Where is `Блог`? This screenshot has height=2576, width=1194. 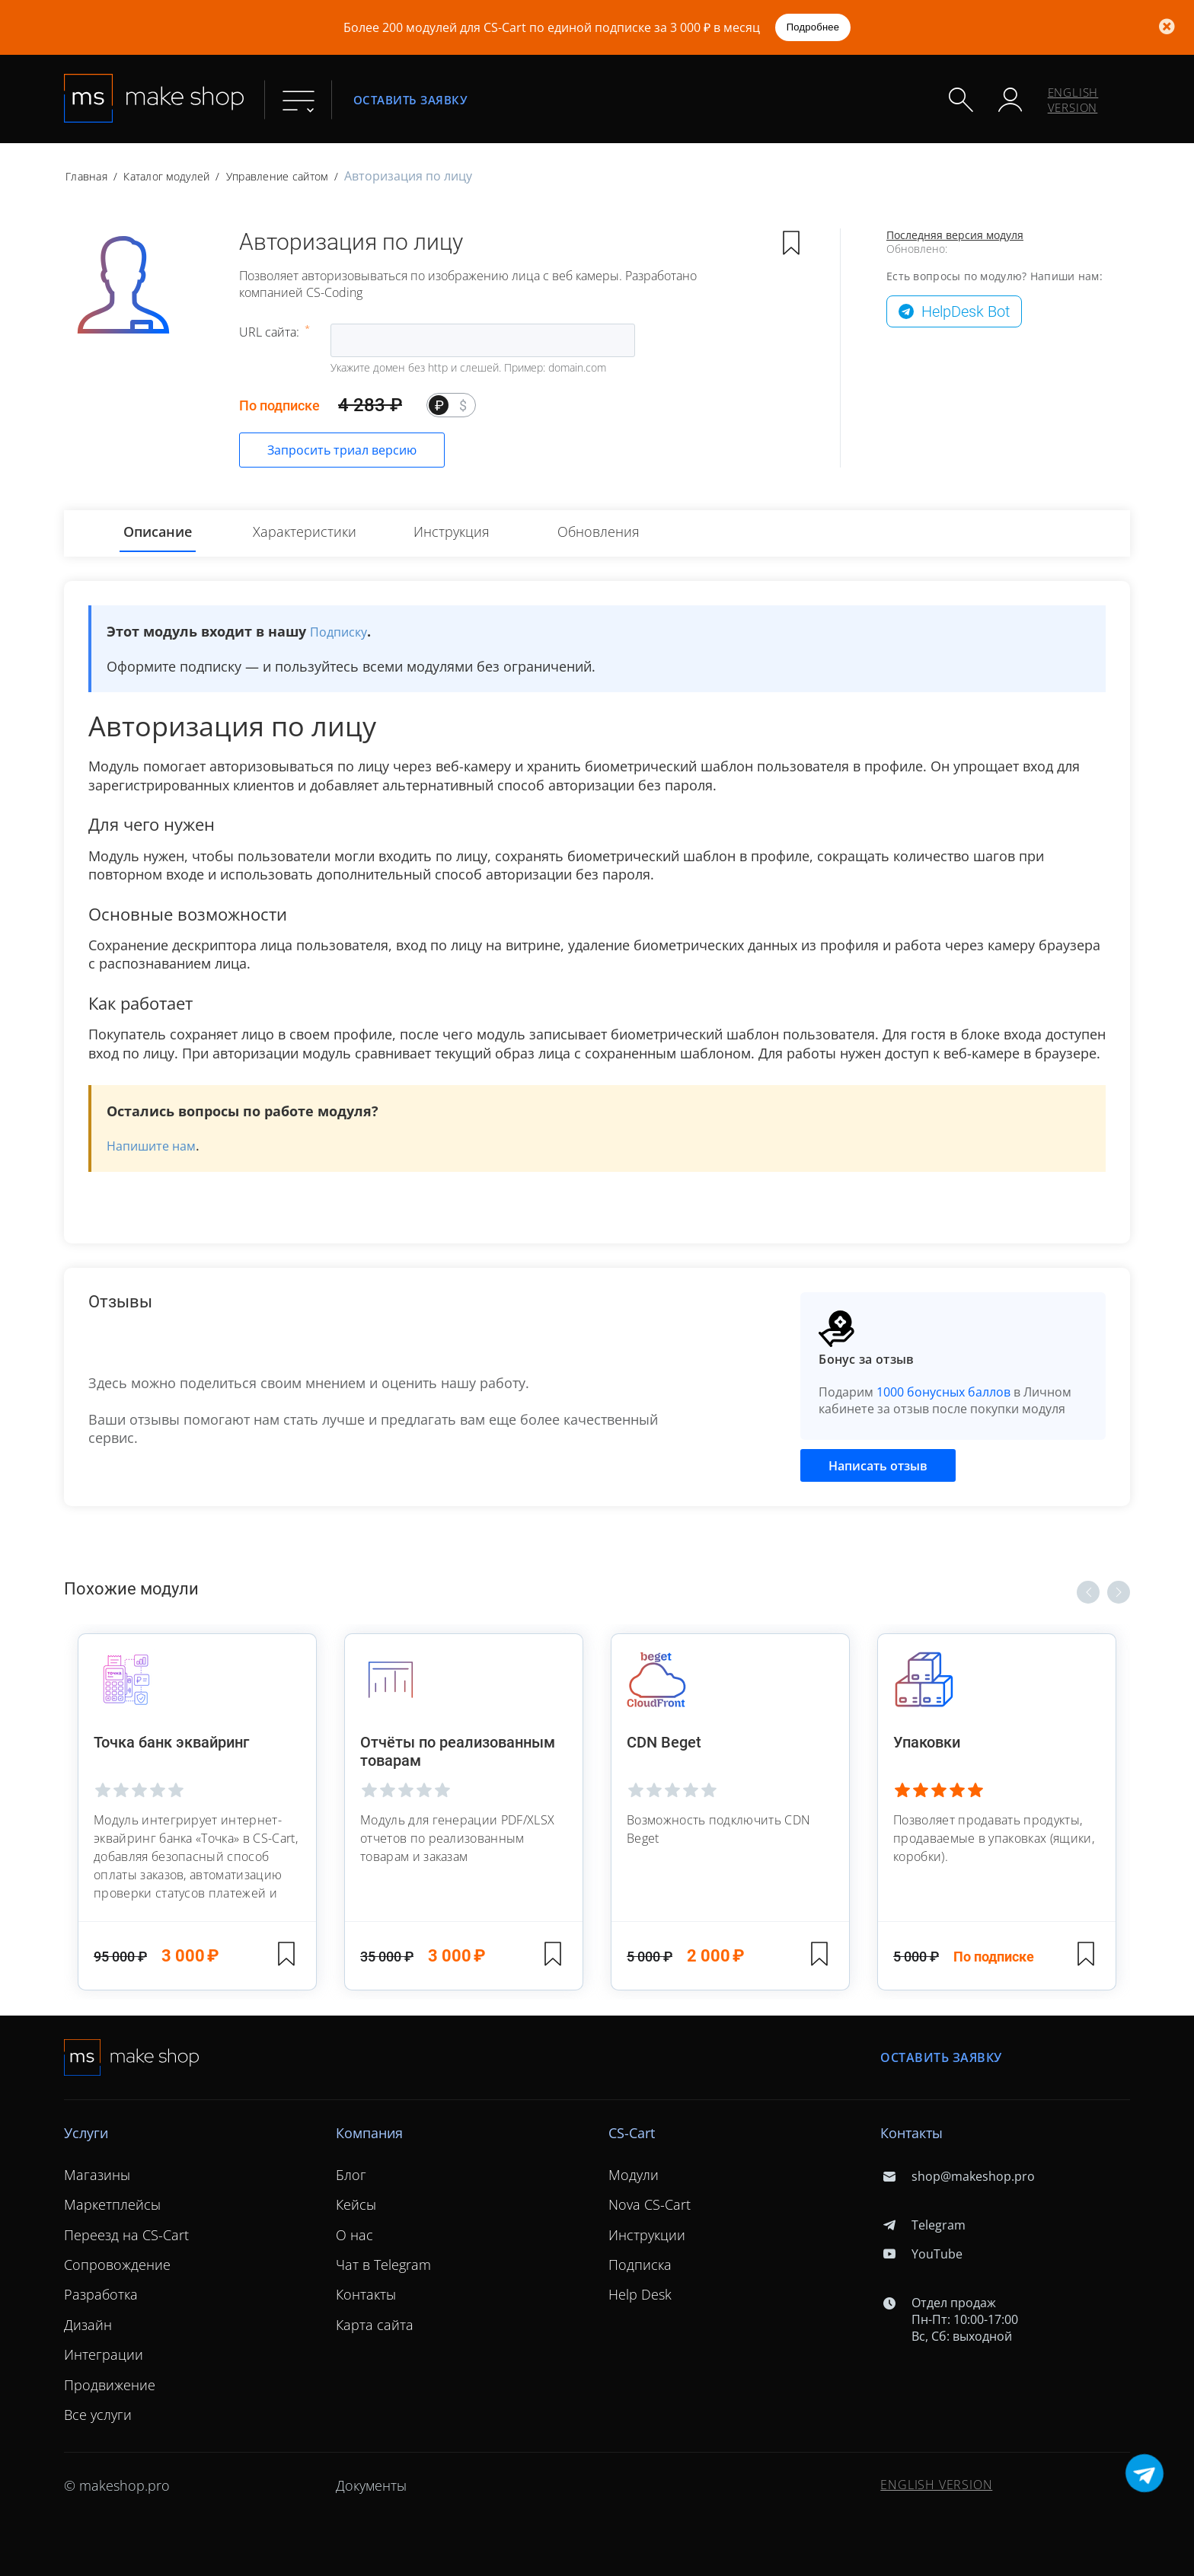 Блог is located at coordinates (351, 2175).